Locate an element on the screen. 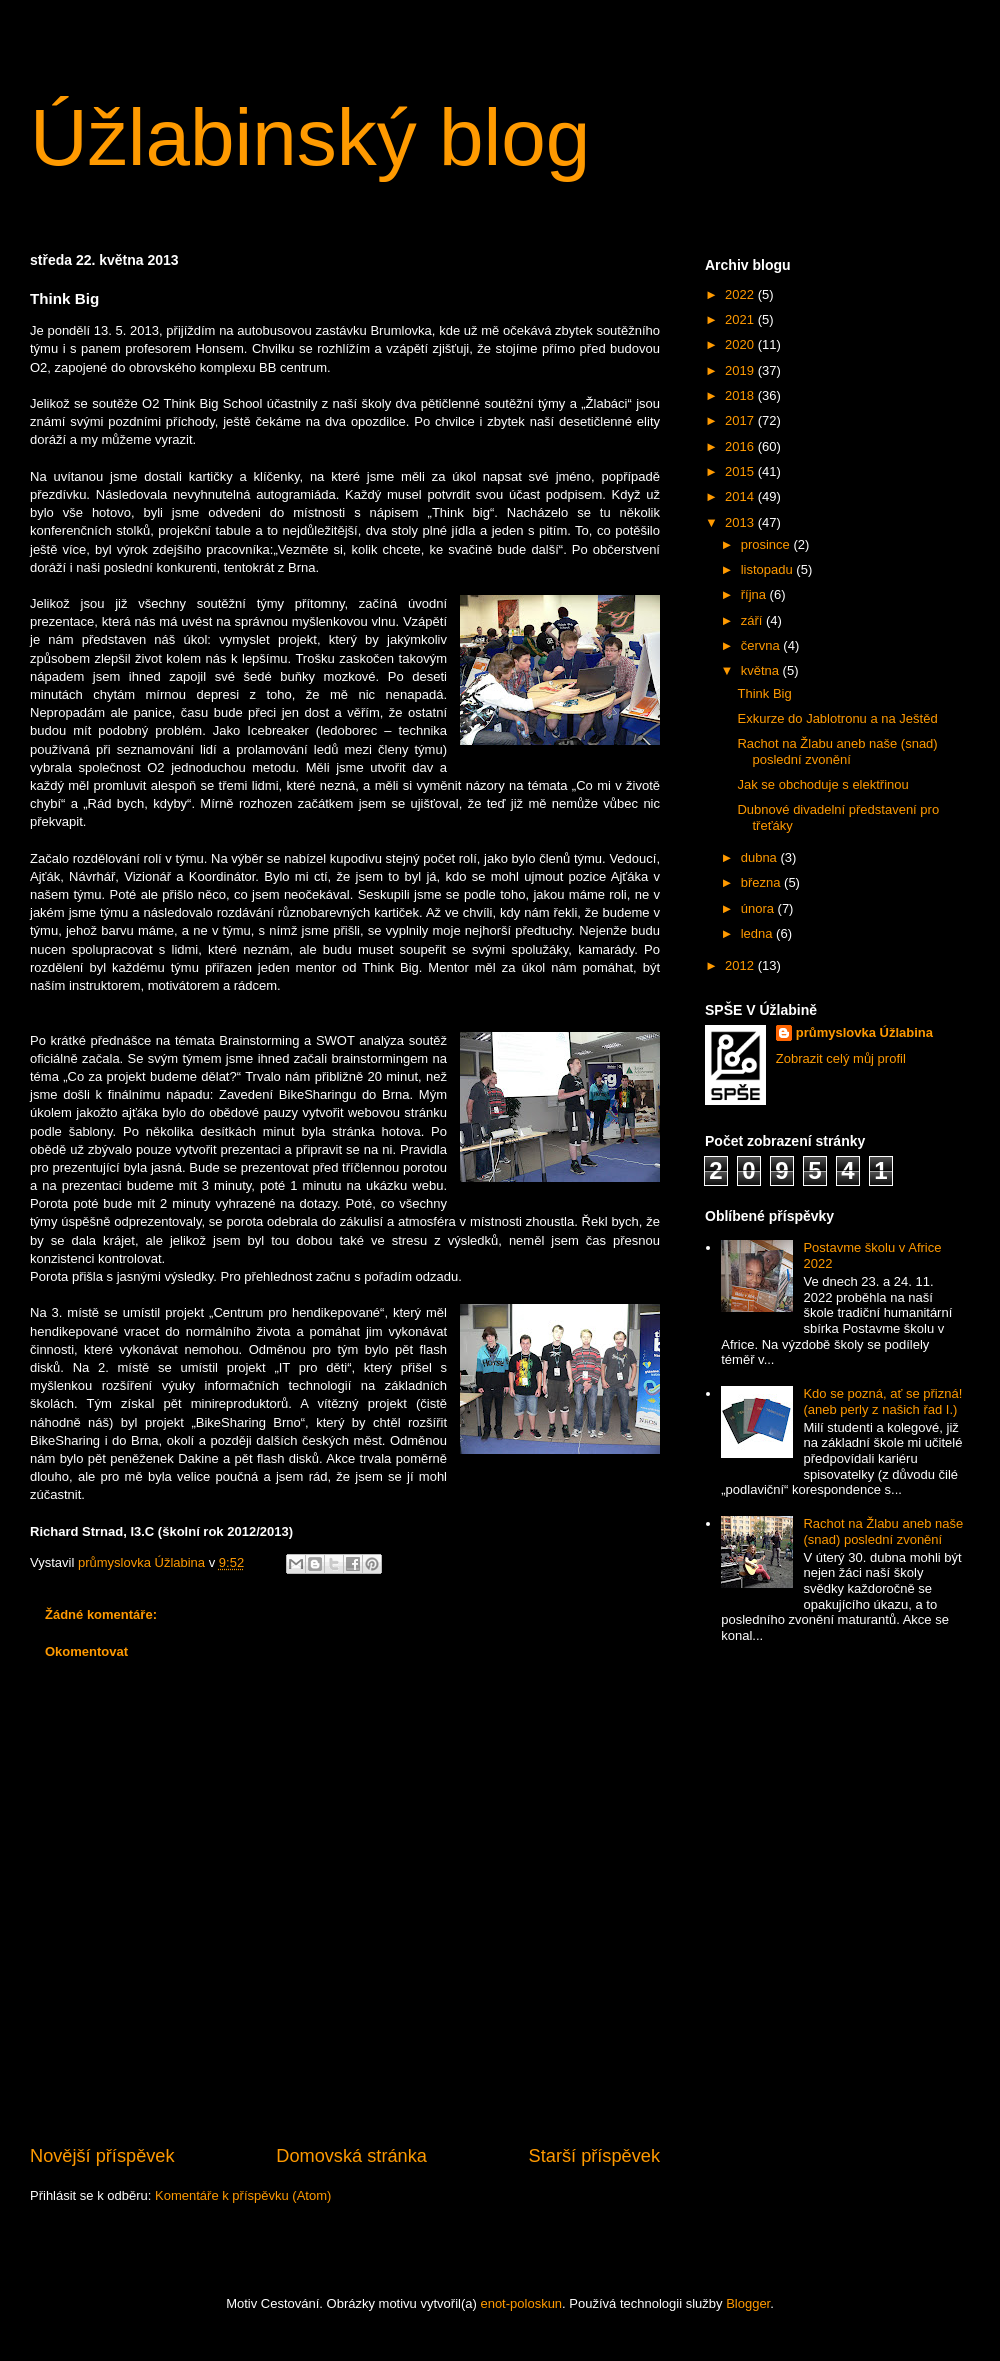 The image size is (1000, 2361). května is located at coordinates (762, 670).